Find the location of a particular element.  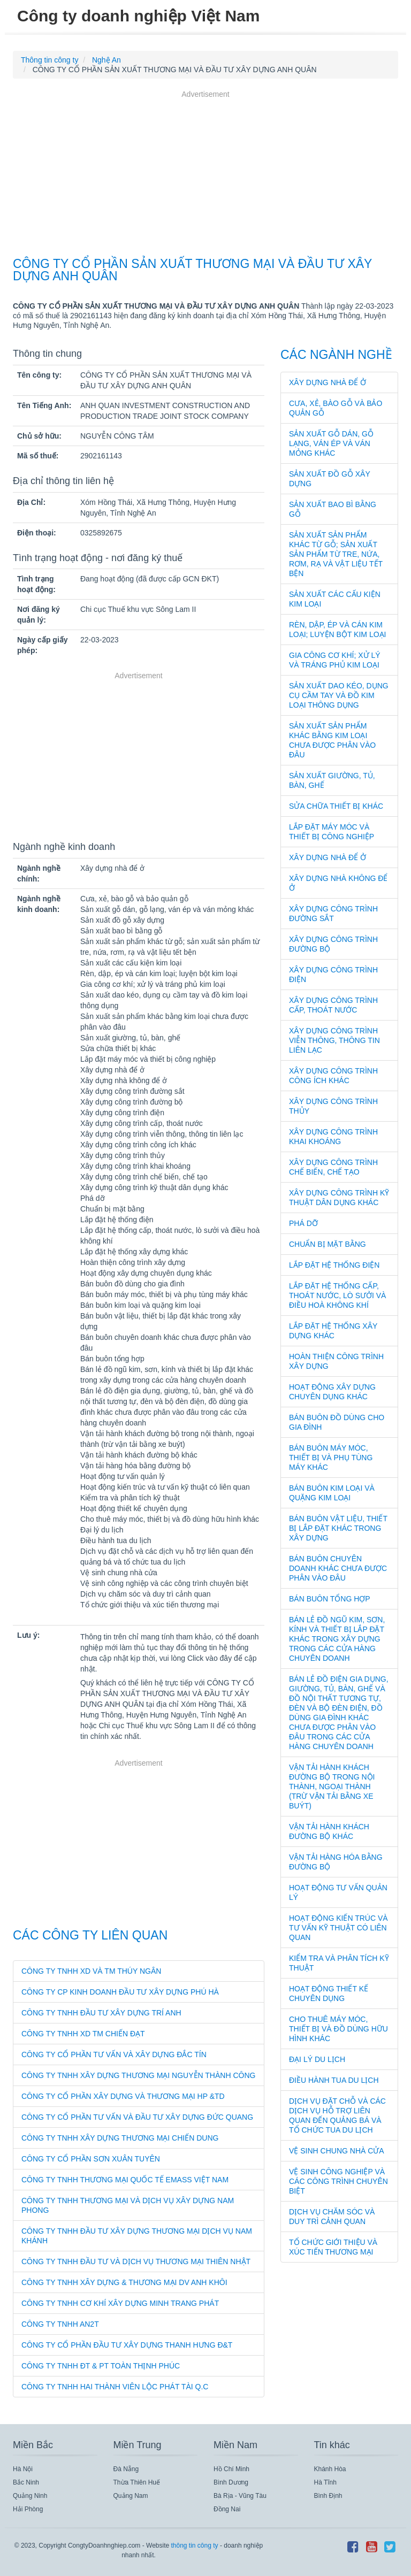

CÔNG TY TNHH CƠ KHÍ XÂY DỰNG MINH TRANG PHÁT is located at coordinates (120, 2303).